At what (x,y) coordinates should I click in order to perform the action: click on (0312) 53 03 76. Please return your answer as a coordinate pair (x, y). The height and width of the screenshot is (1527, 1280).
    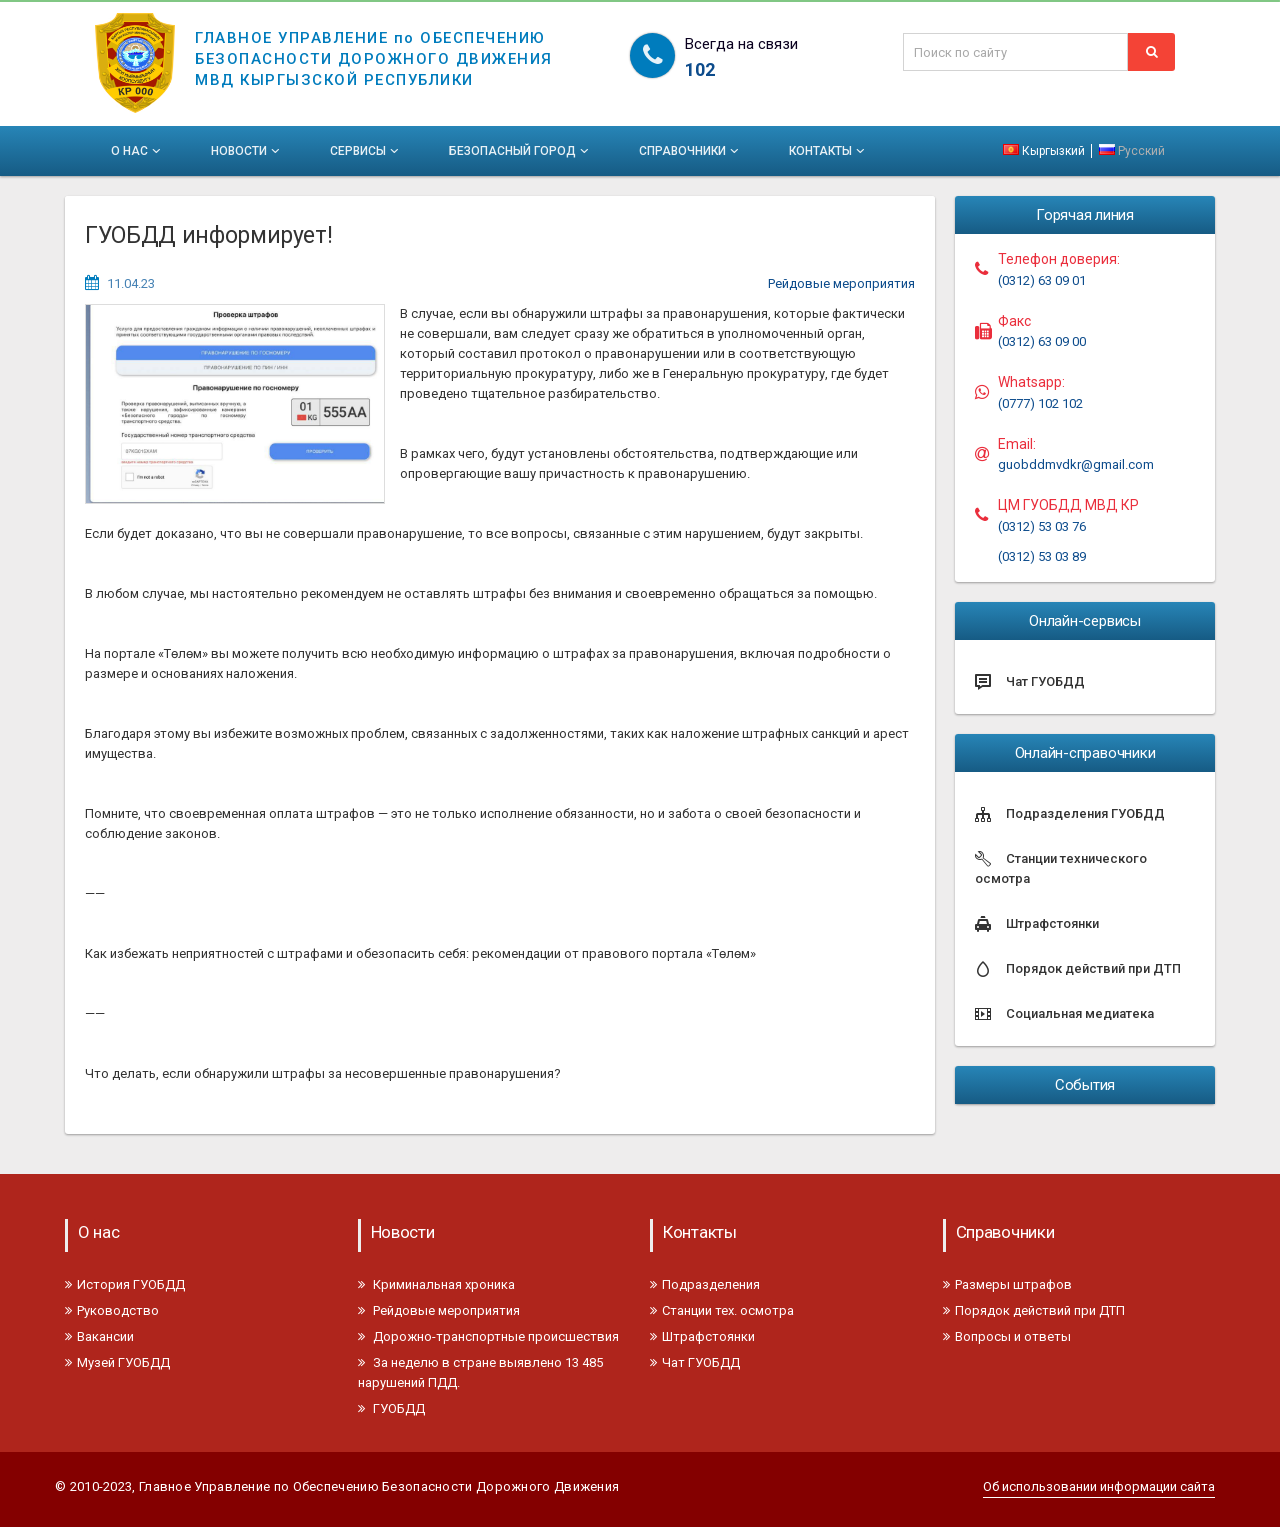
    Looking at the image, I should click on (1042, 526).